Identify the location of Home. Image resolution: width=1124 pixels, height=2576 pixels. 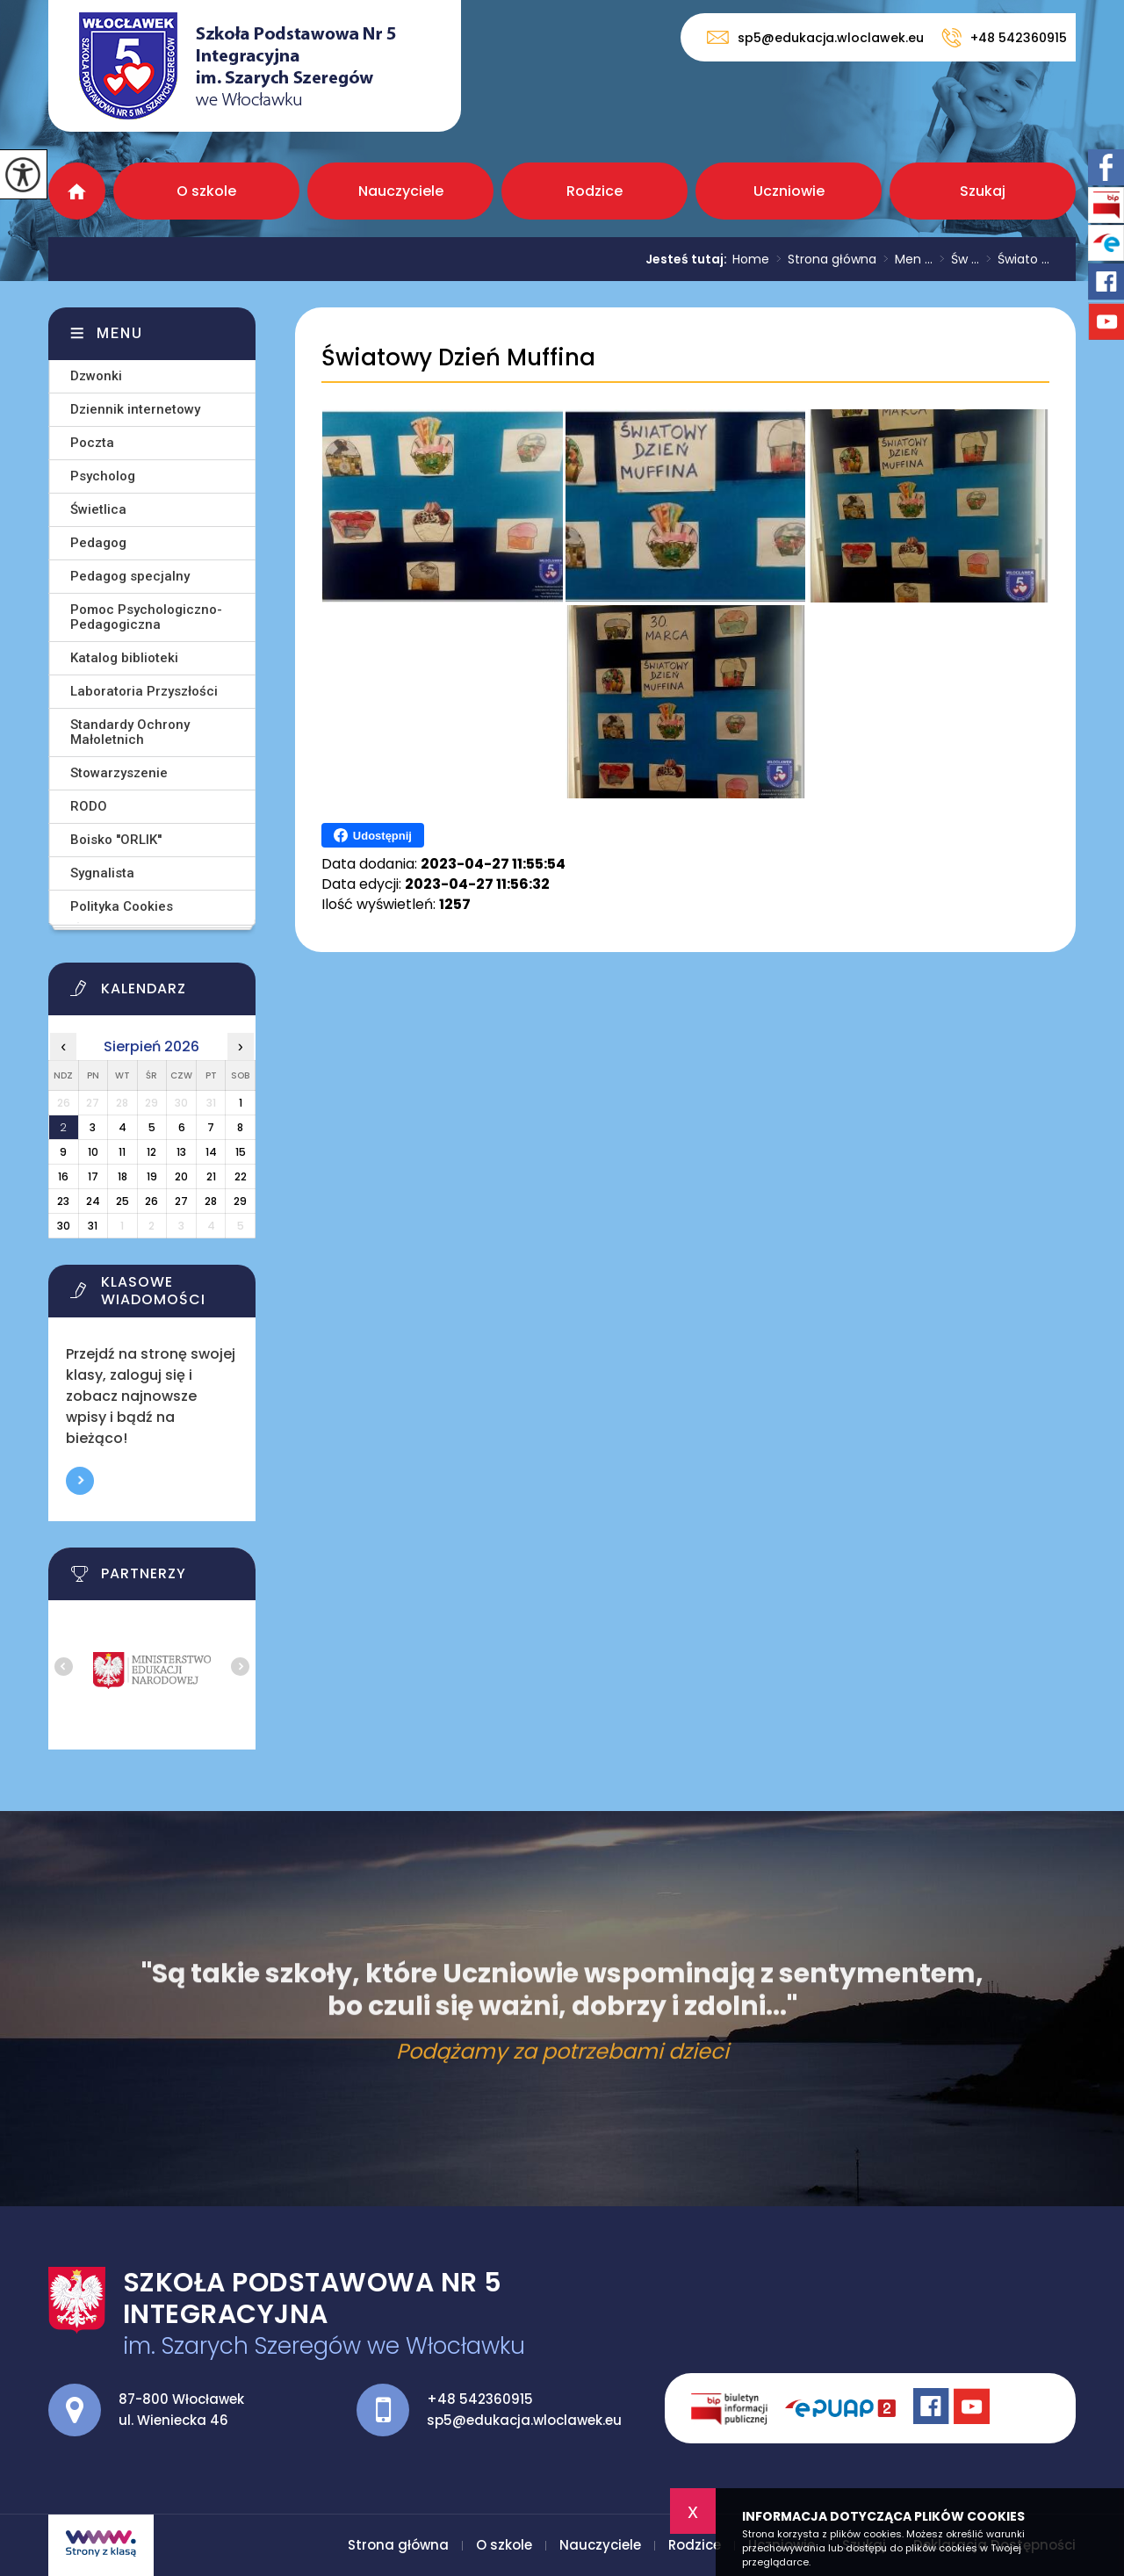
(750, 259).